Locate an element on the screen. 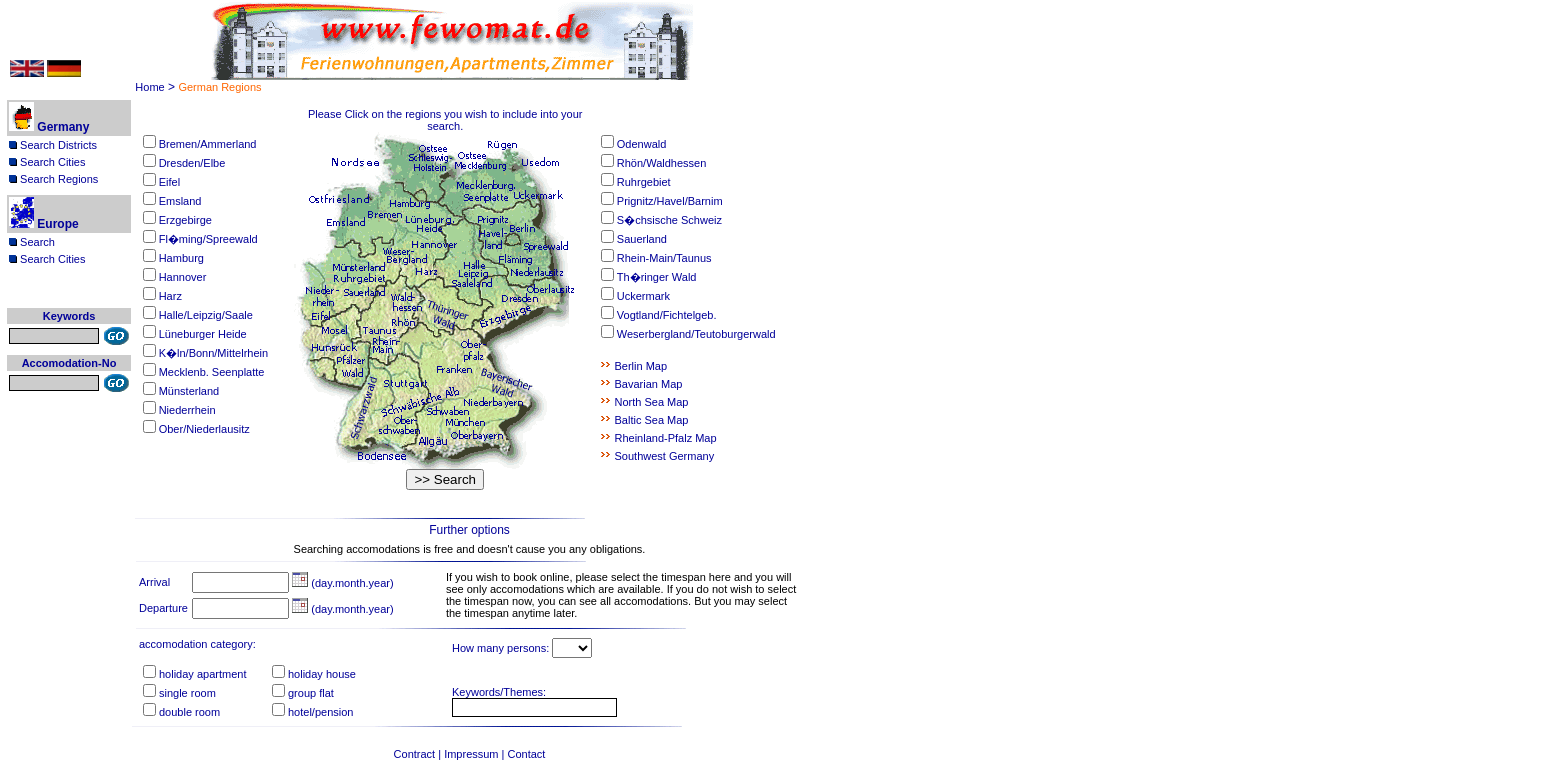  Hamburg is located at coordinates (181, 258).